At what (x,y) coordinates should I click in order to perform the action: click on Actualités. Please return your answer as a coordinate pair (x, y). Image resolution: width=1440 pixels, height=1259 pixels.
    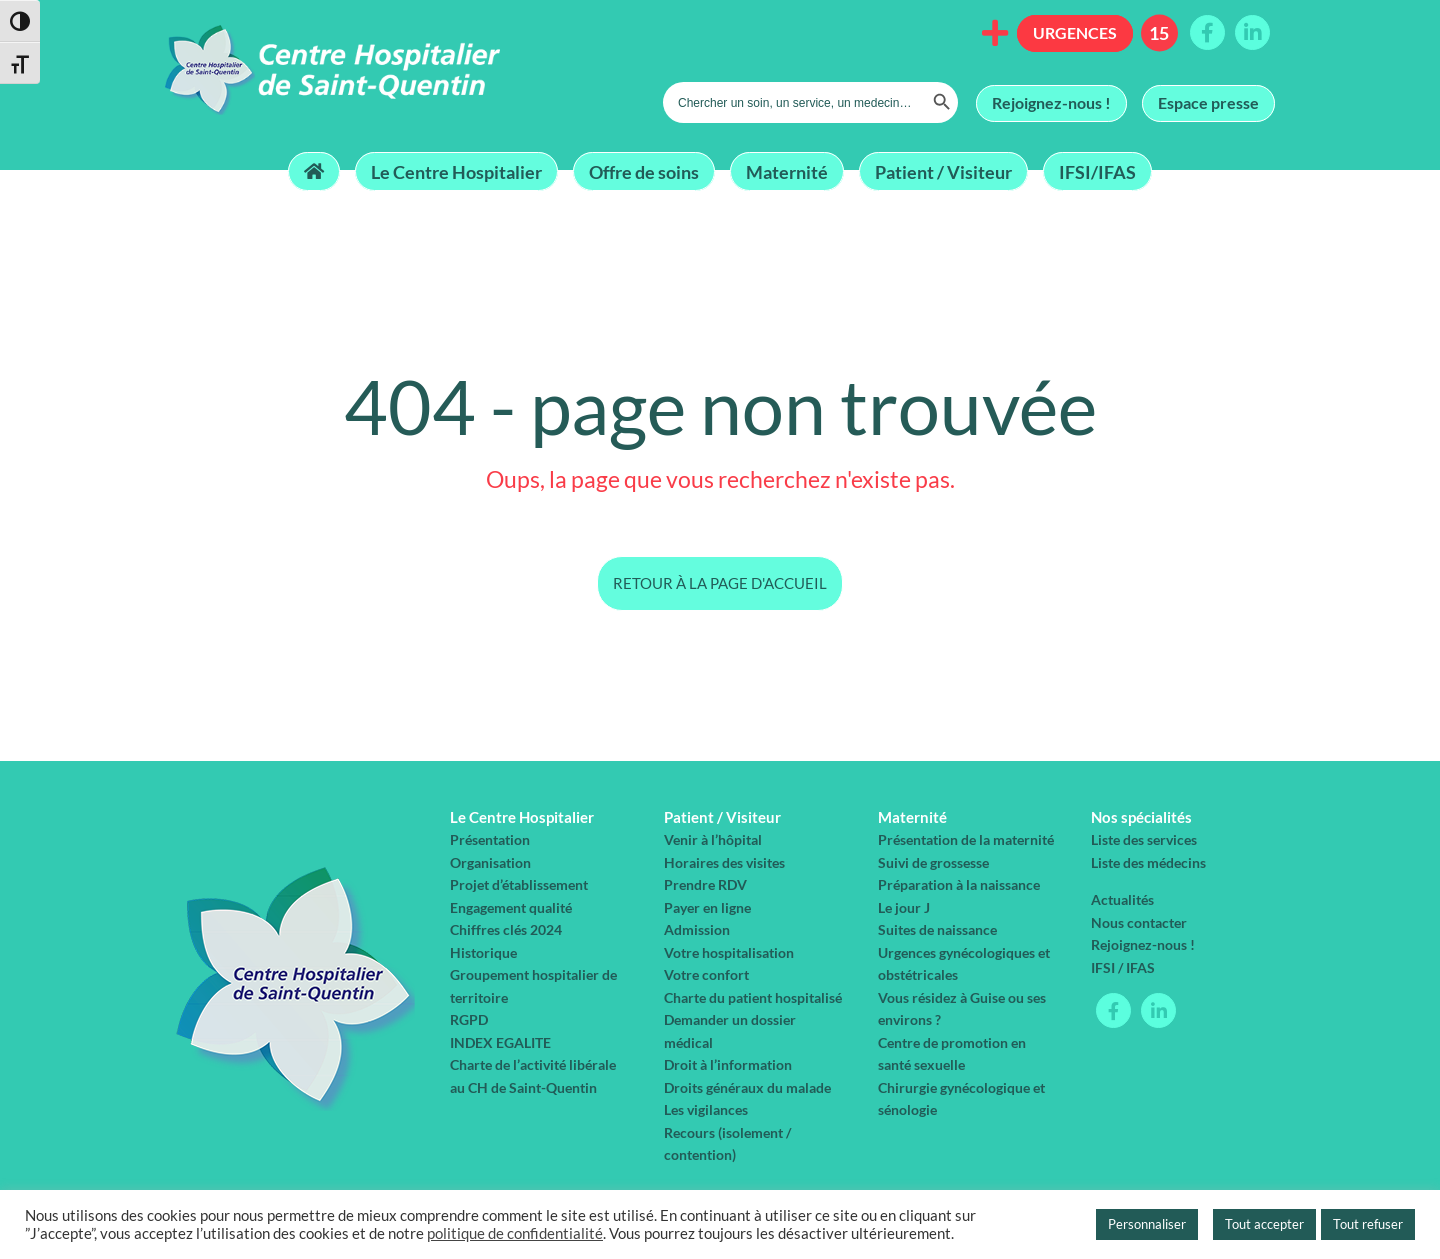
    Looking at the image, I should click on (1122, 899).